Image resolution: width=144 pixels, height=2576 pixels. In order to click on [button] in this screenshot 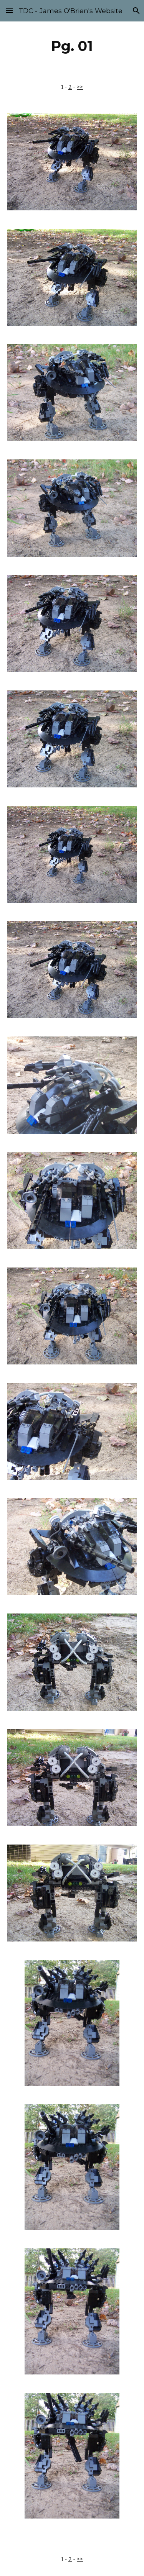, I will do `click(9, 10)`.